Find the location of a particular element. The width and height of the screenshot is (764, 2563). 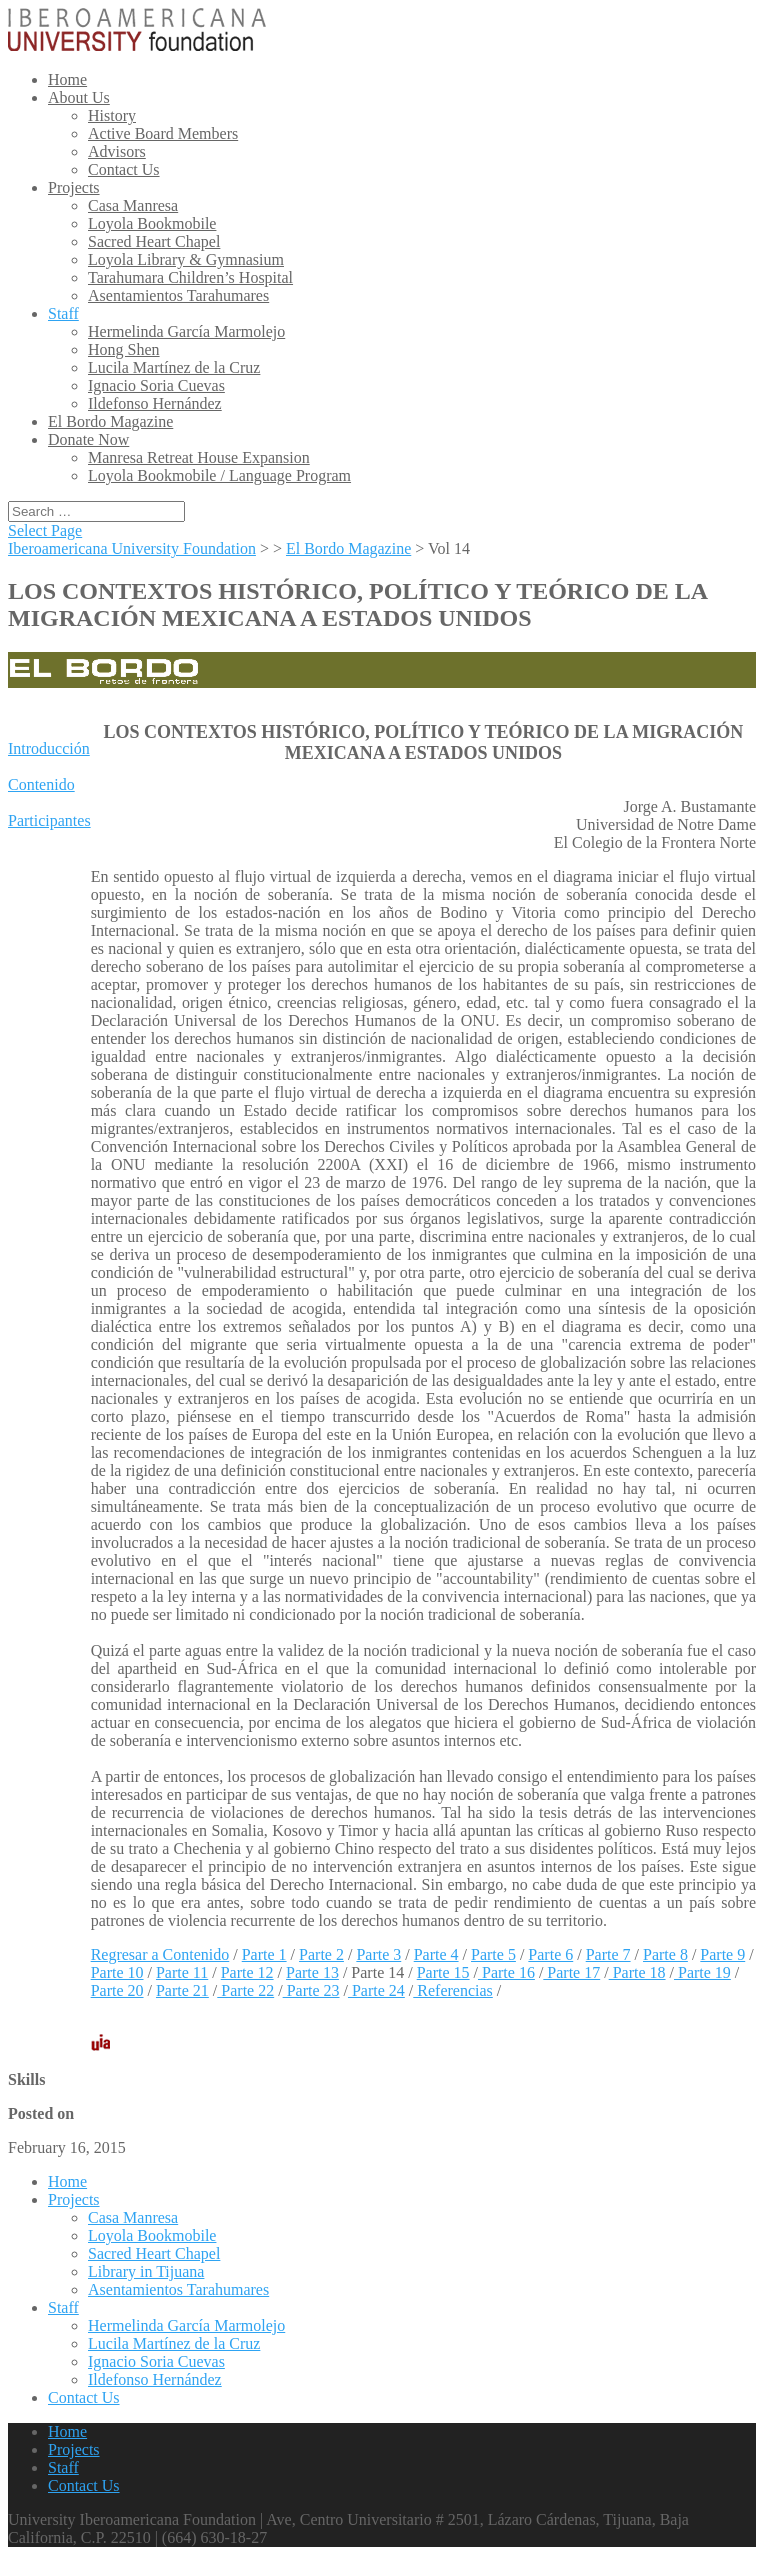

Parte 19 is located at coordinates (702, 1972).